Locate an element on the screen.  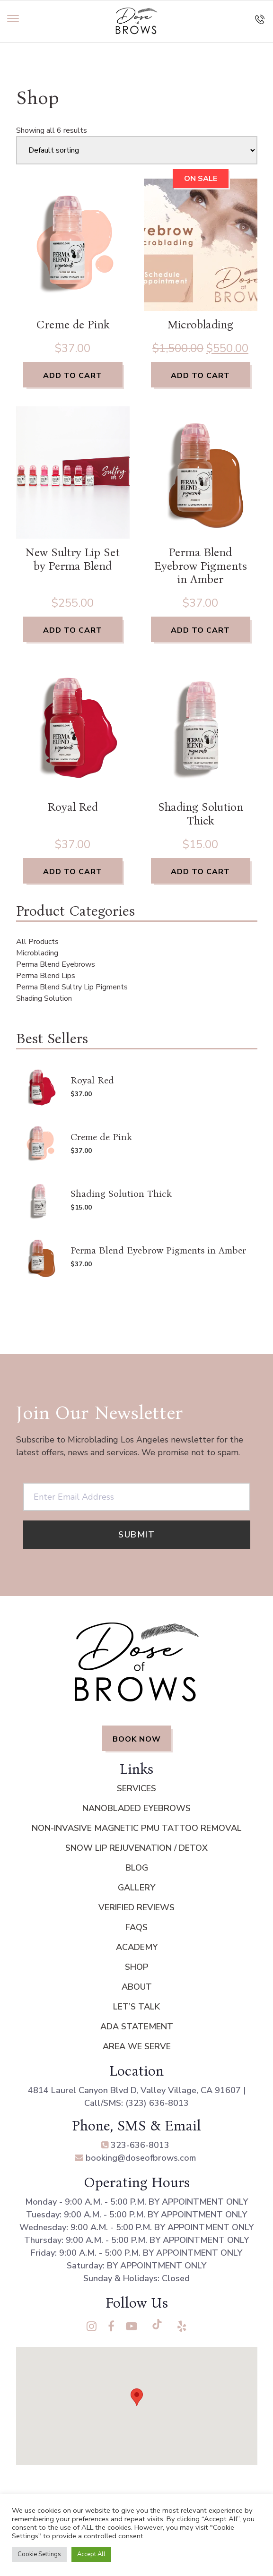
Add to cart [Add to cart: “Perma Blend Eyebrow Pigments in Amber”] is located at coordinates (200, 630).